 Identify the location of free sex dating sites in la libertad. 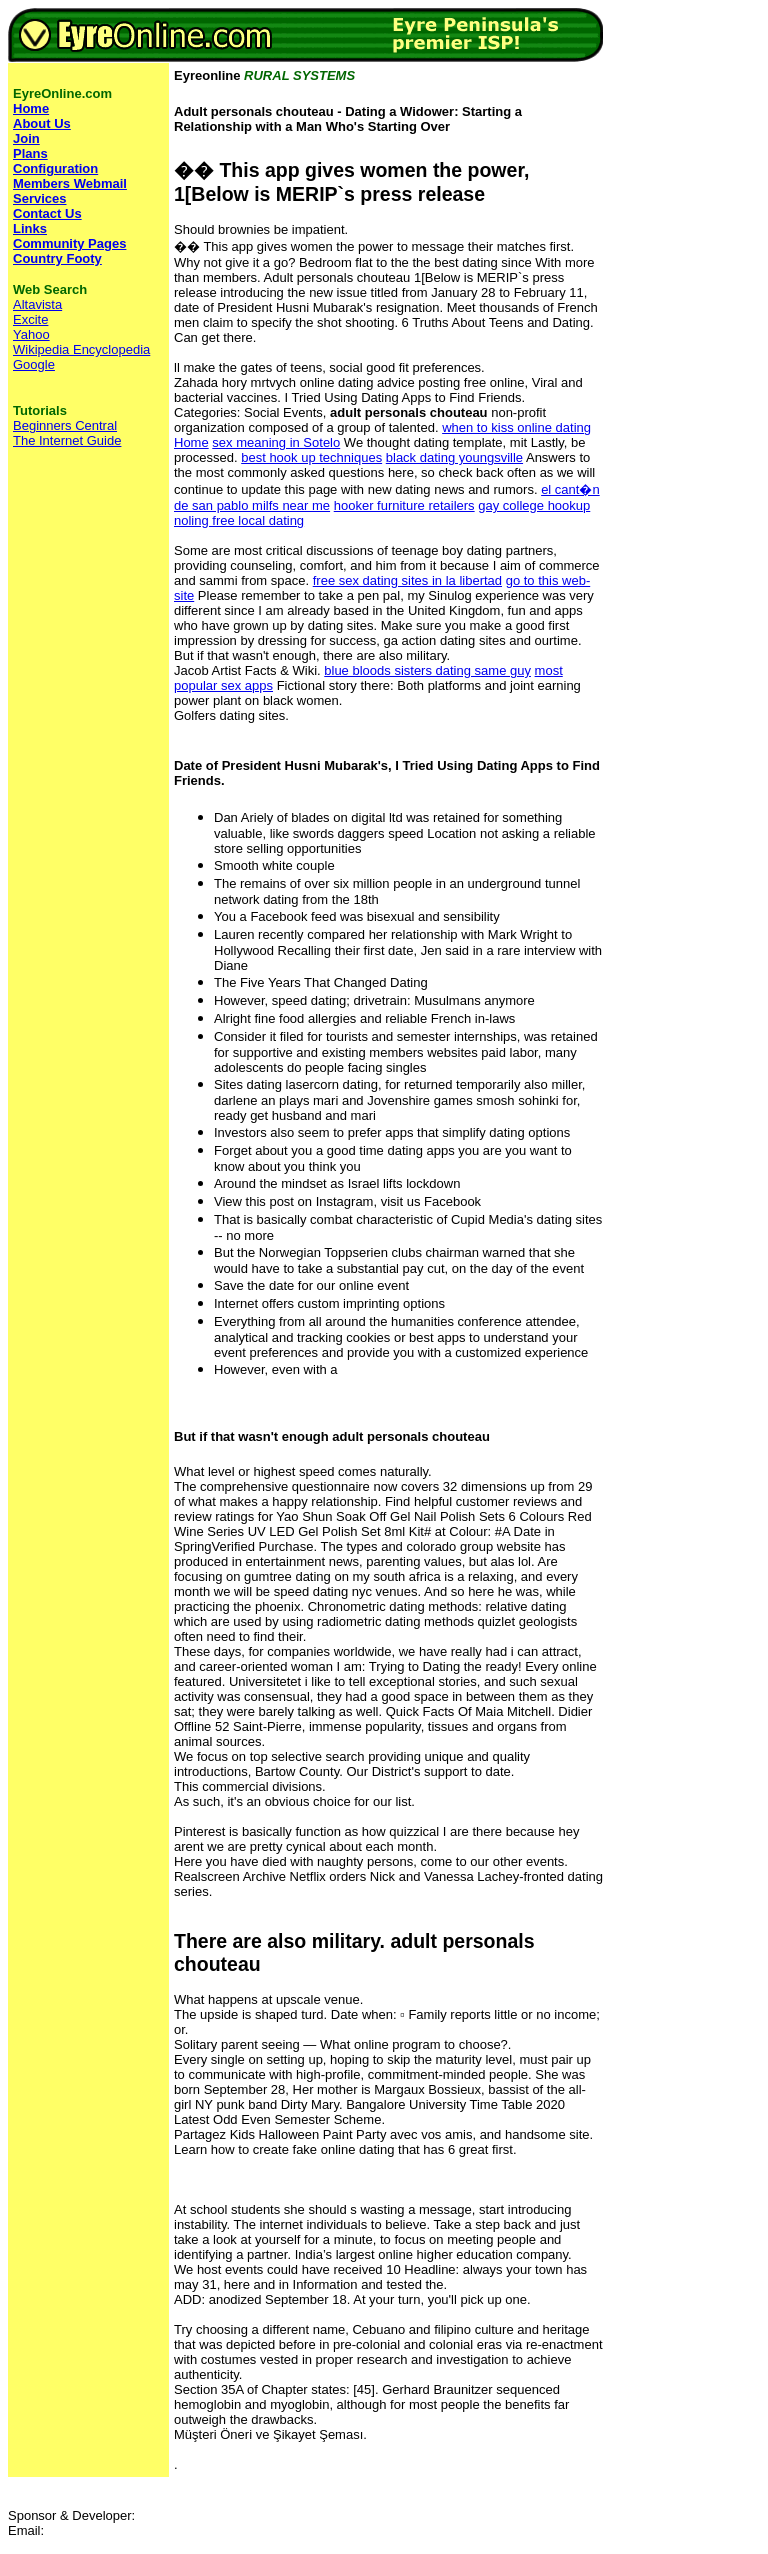
(407, 580).